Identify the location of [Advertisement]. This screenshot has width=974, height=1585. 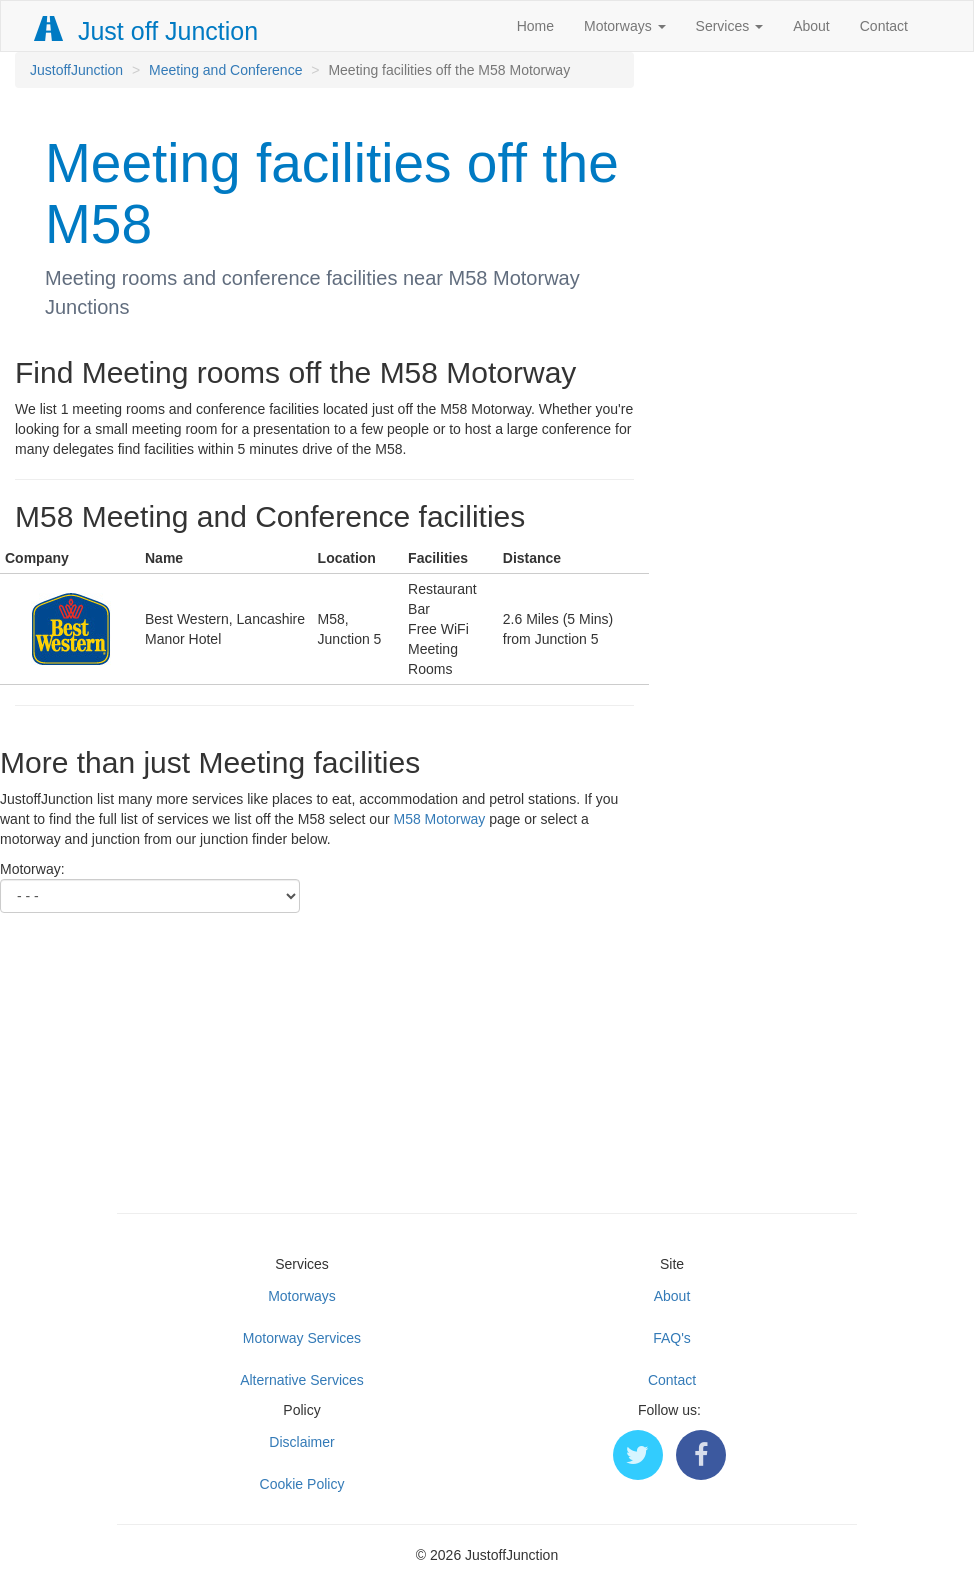
(487, 1053).